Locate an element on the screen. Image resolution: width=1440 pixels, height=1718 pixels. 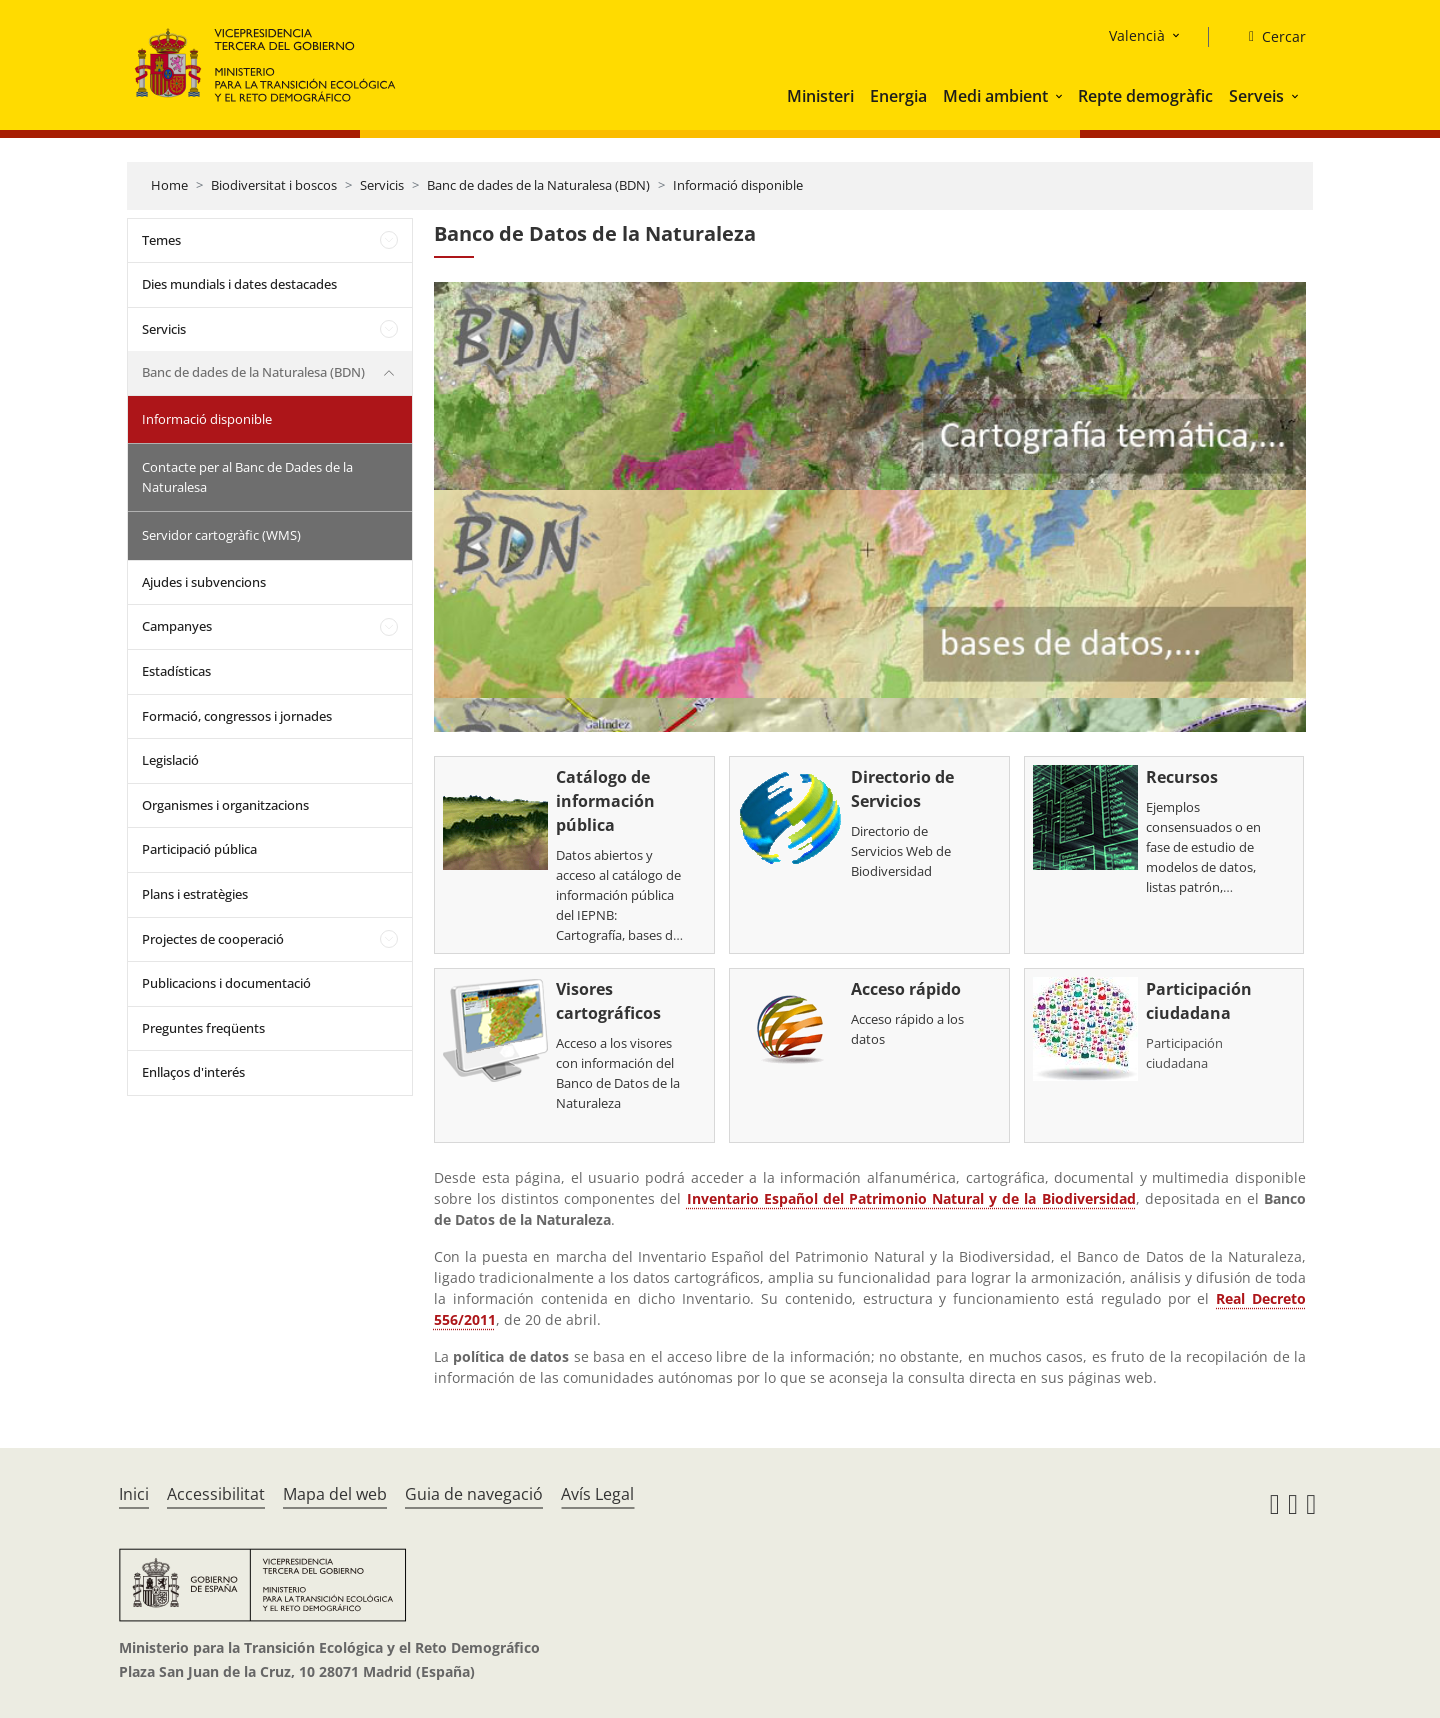
Formació, congressos i jornades is located at coordinates (237, 716).